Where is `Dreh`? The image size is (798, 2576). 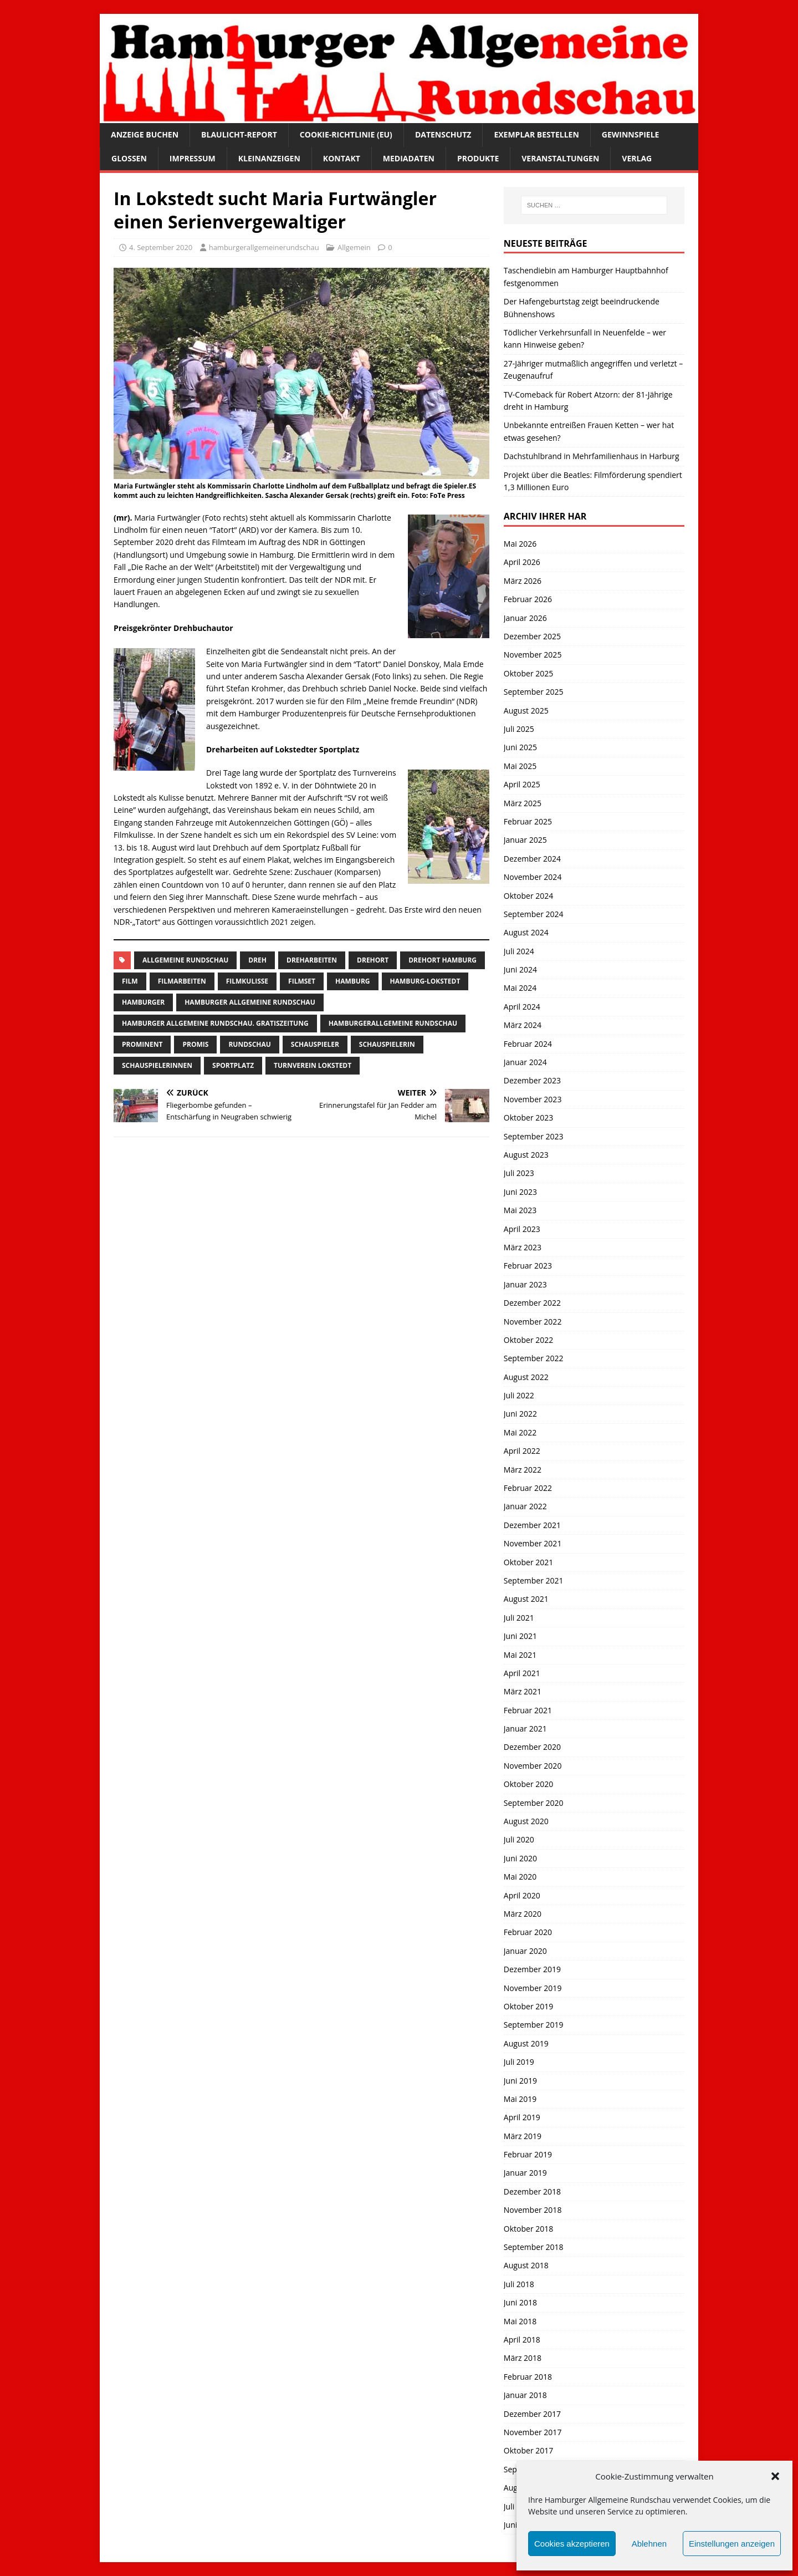 Dreh is located at coordinates (257, 960).